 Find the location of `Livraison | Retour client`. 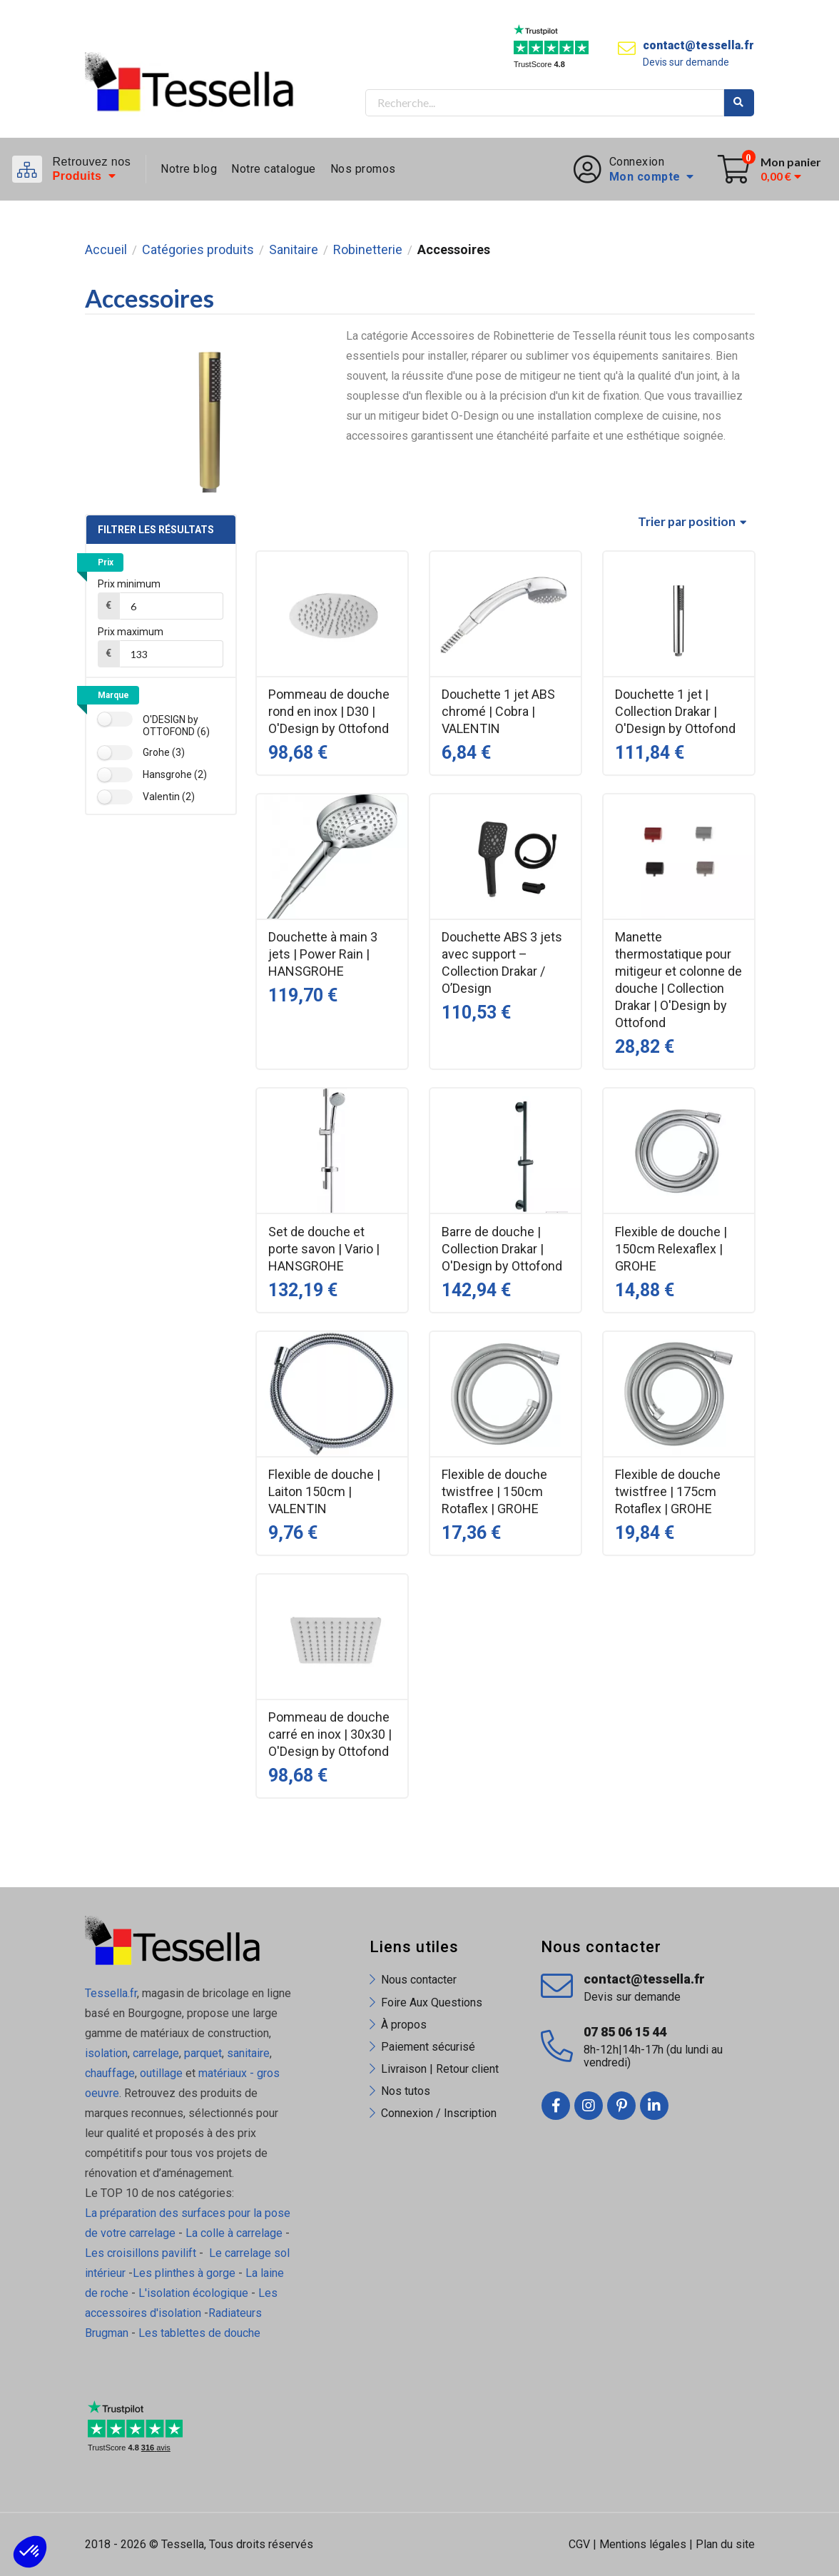

Livraison | Retour client is located at coordinates (440, 2069).